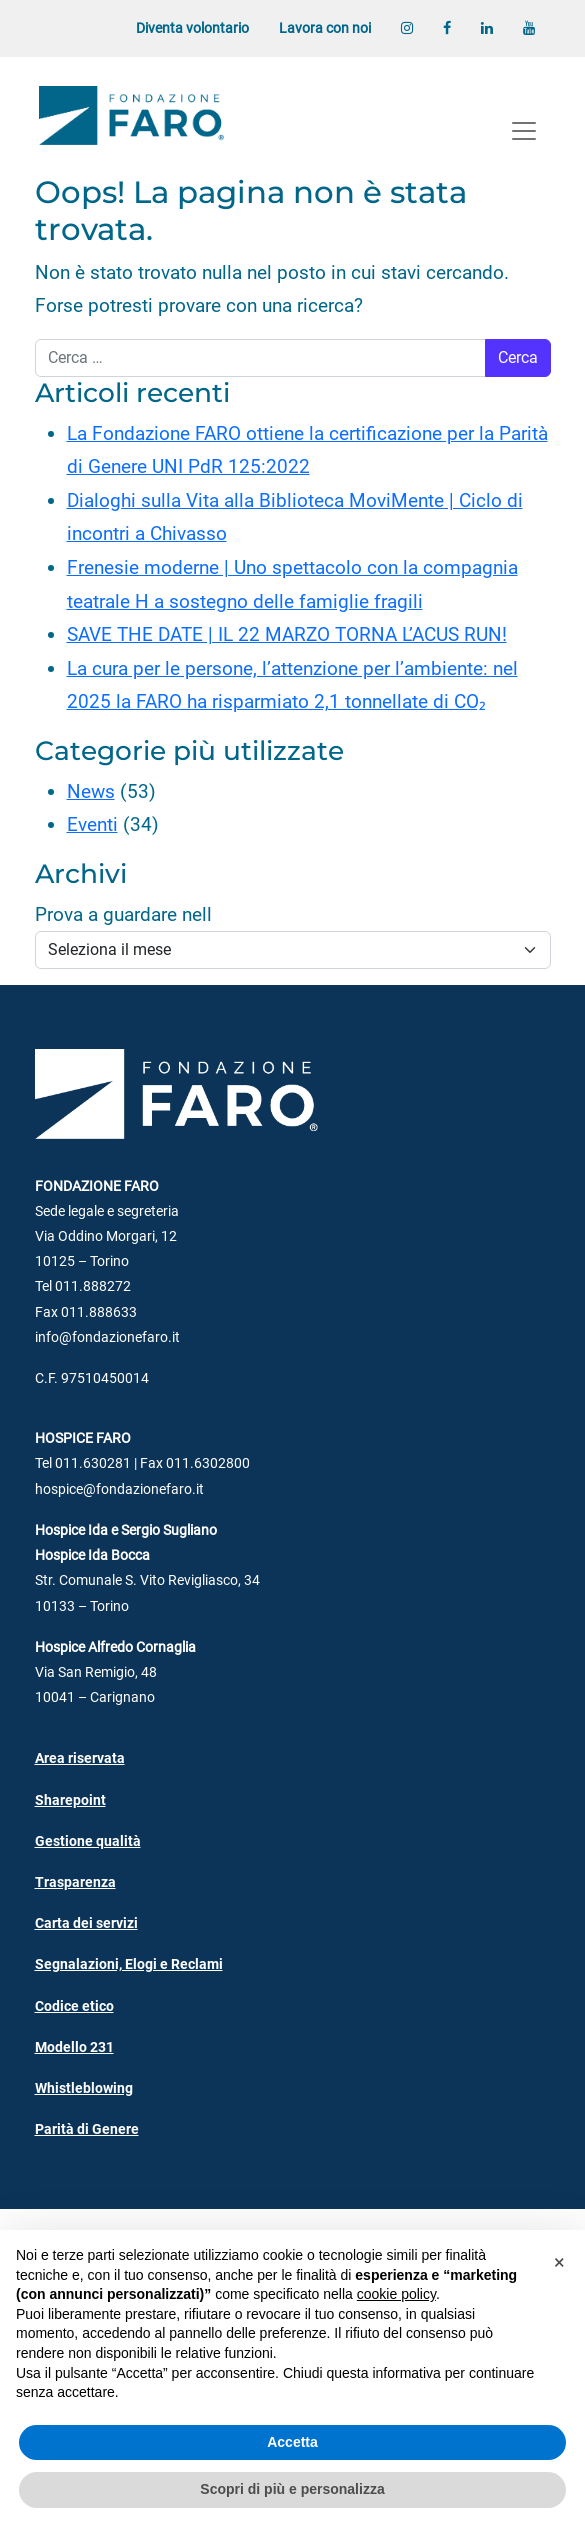  What do you see at coordinates (87, 2129) in the screenshot?
I see `Parità di Genere` at bounding box center [87, 2129].